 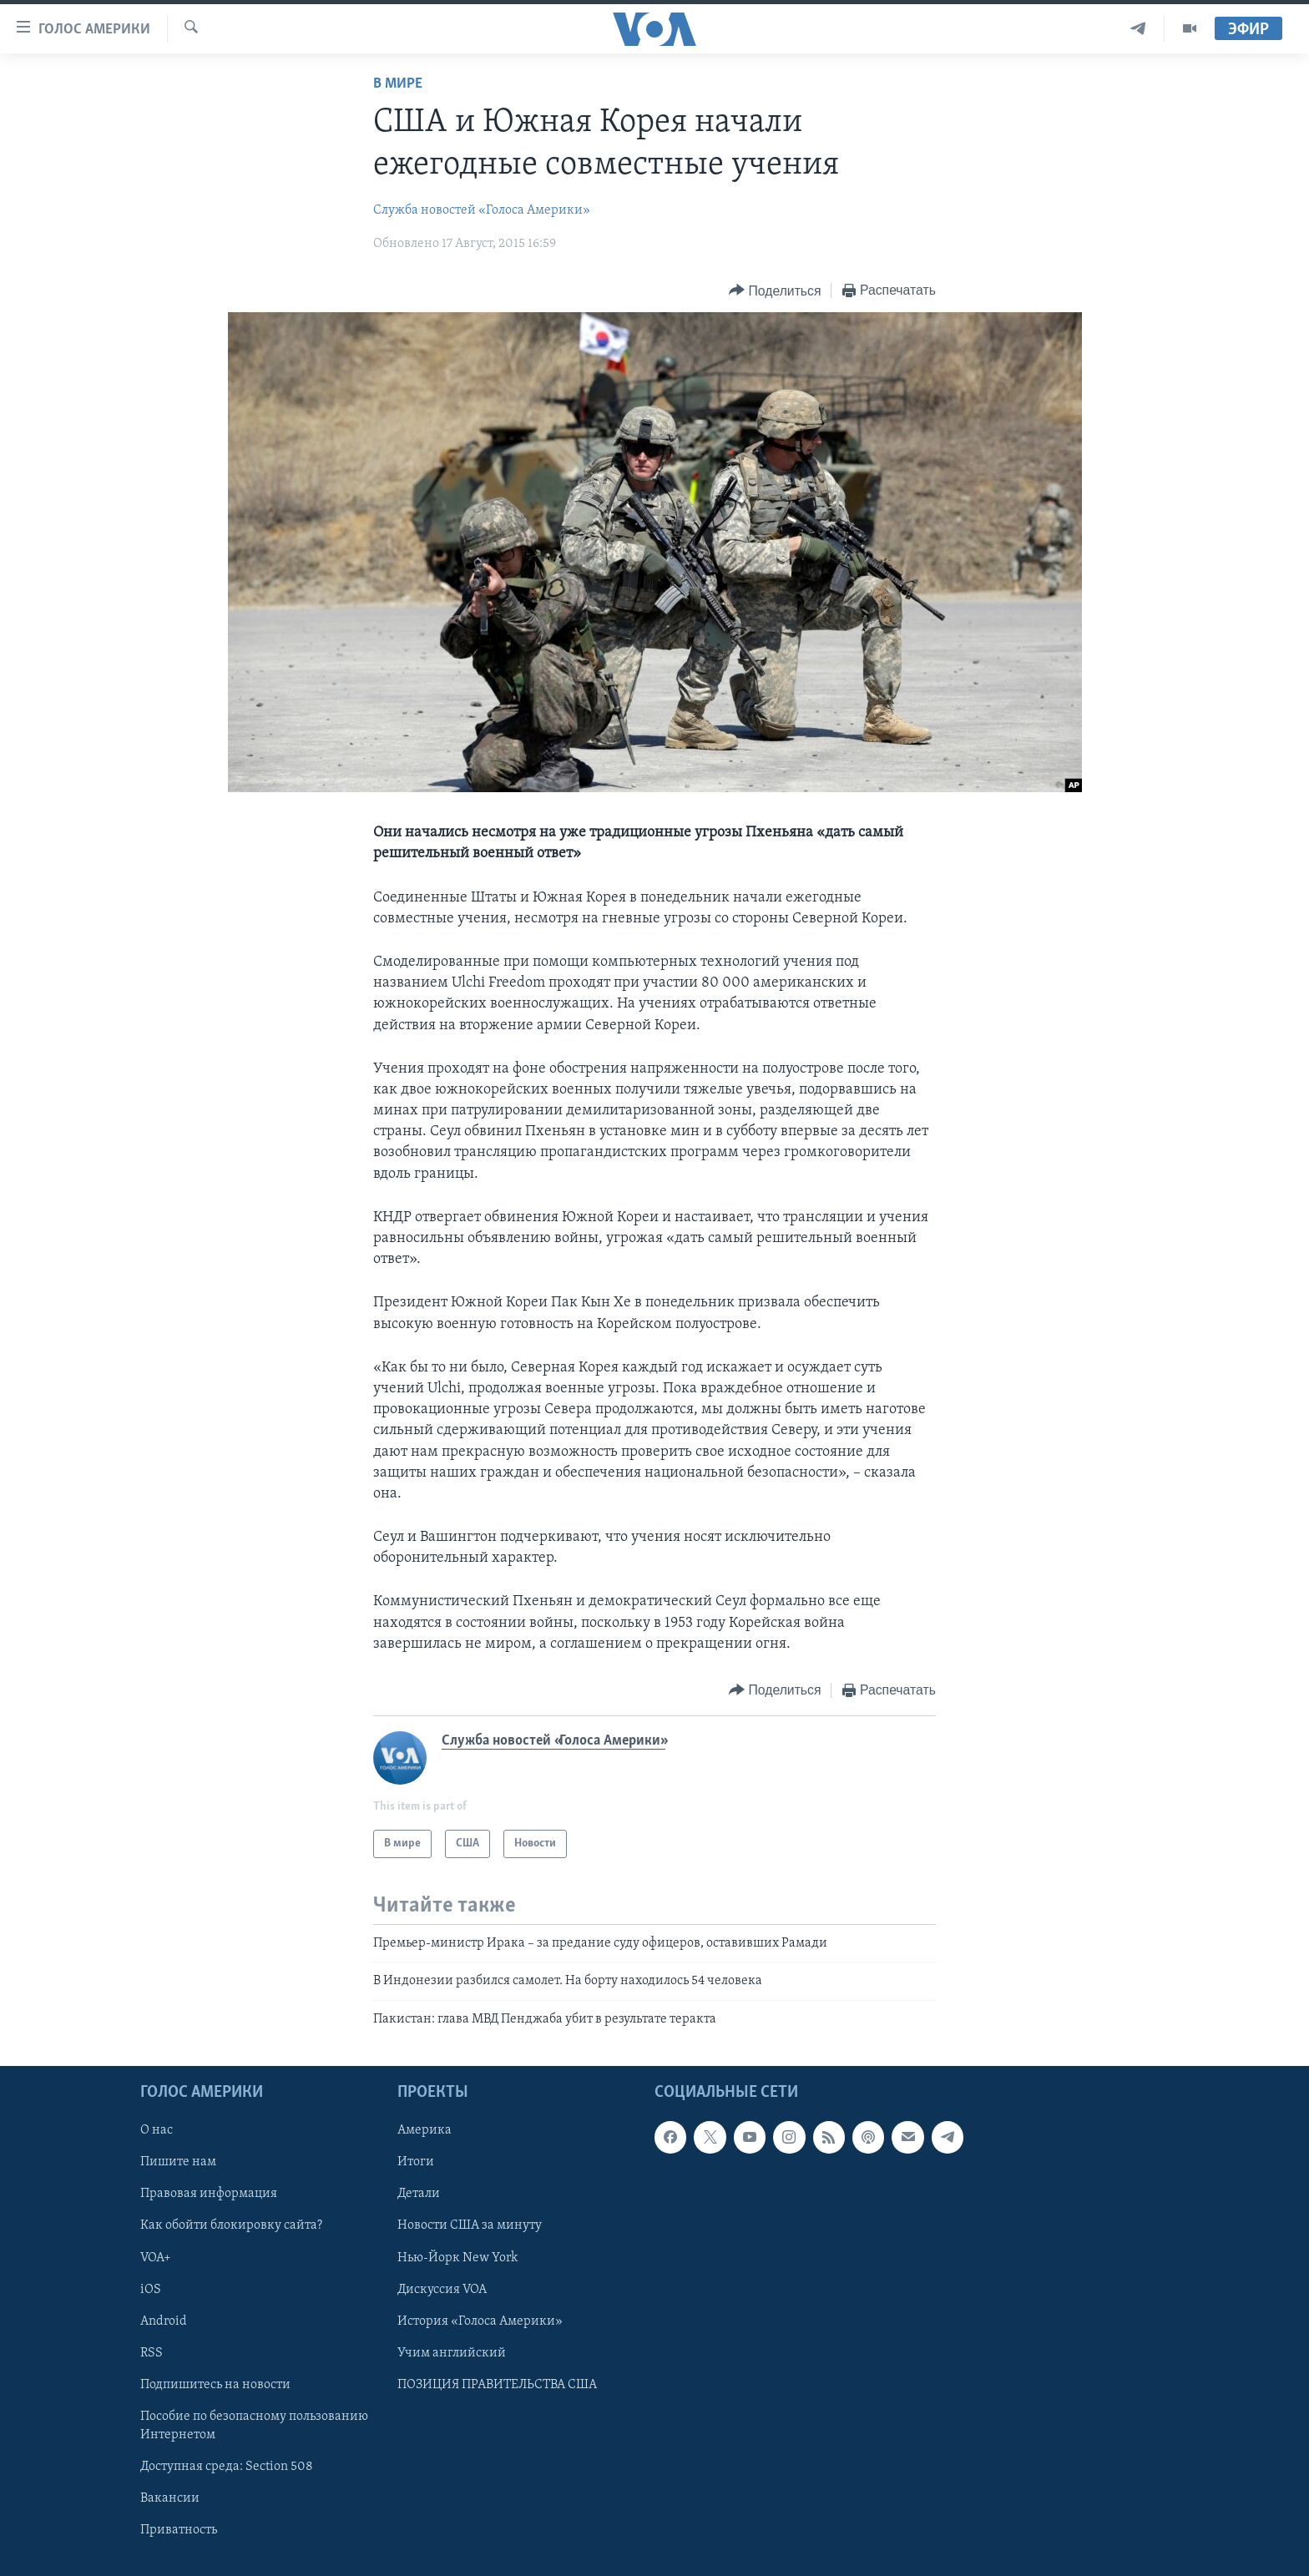 I want to click on Учим английский, so click(x=451, y=2353).